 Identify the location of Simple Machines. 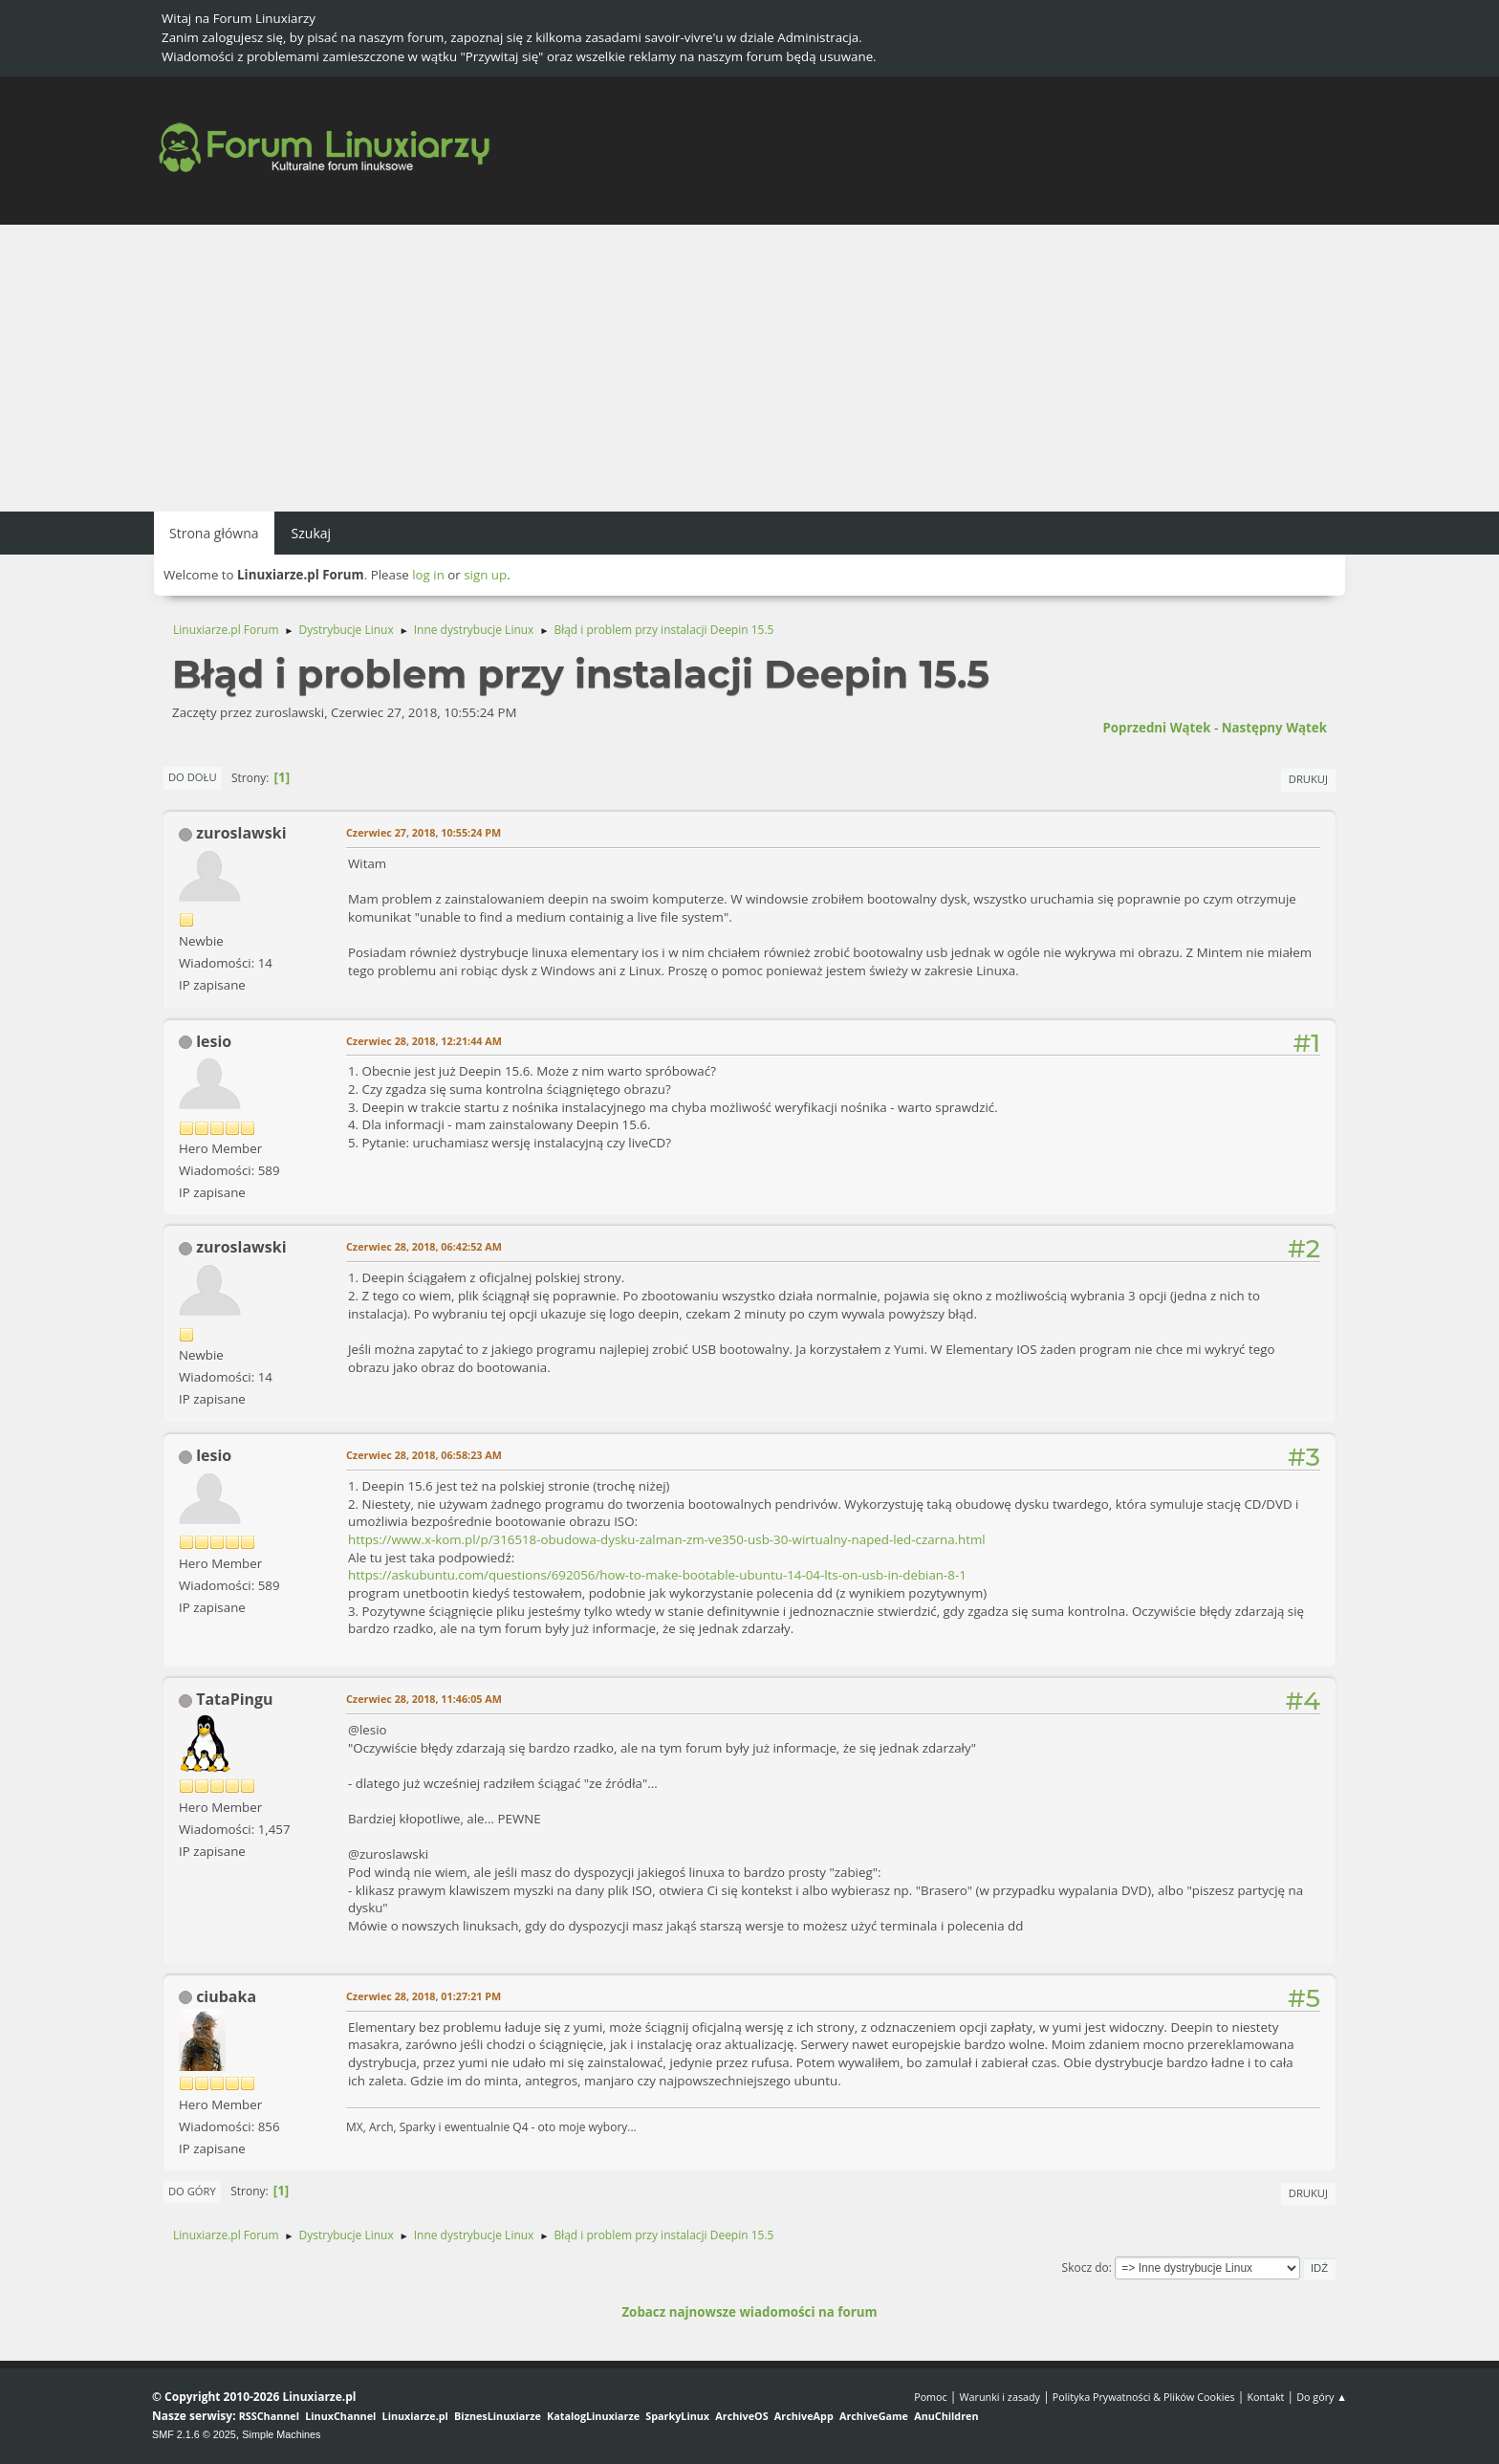
(281, 2434).